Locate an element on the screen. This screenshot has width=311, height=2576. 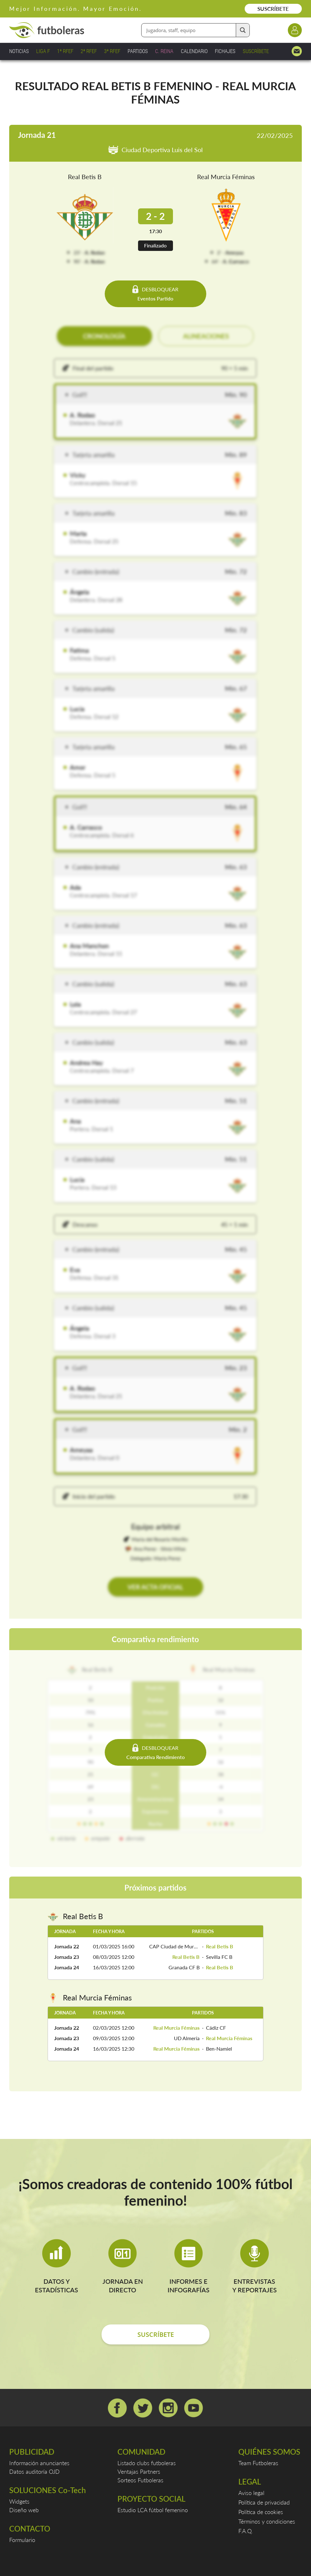
Términos y condiciones is located at coordinates (266, 2521).